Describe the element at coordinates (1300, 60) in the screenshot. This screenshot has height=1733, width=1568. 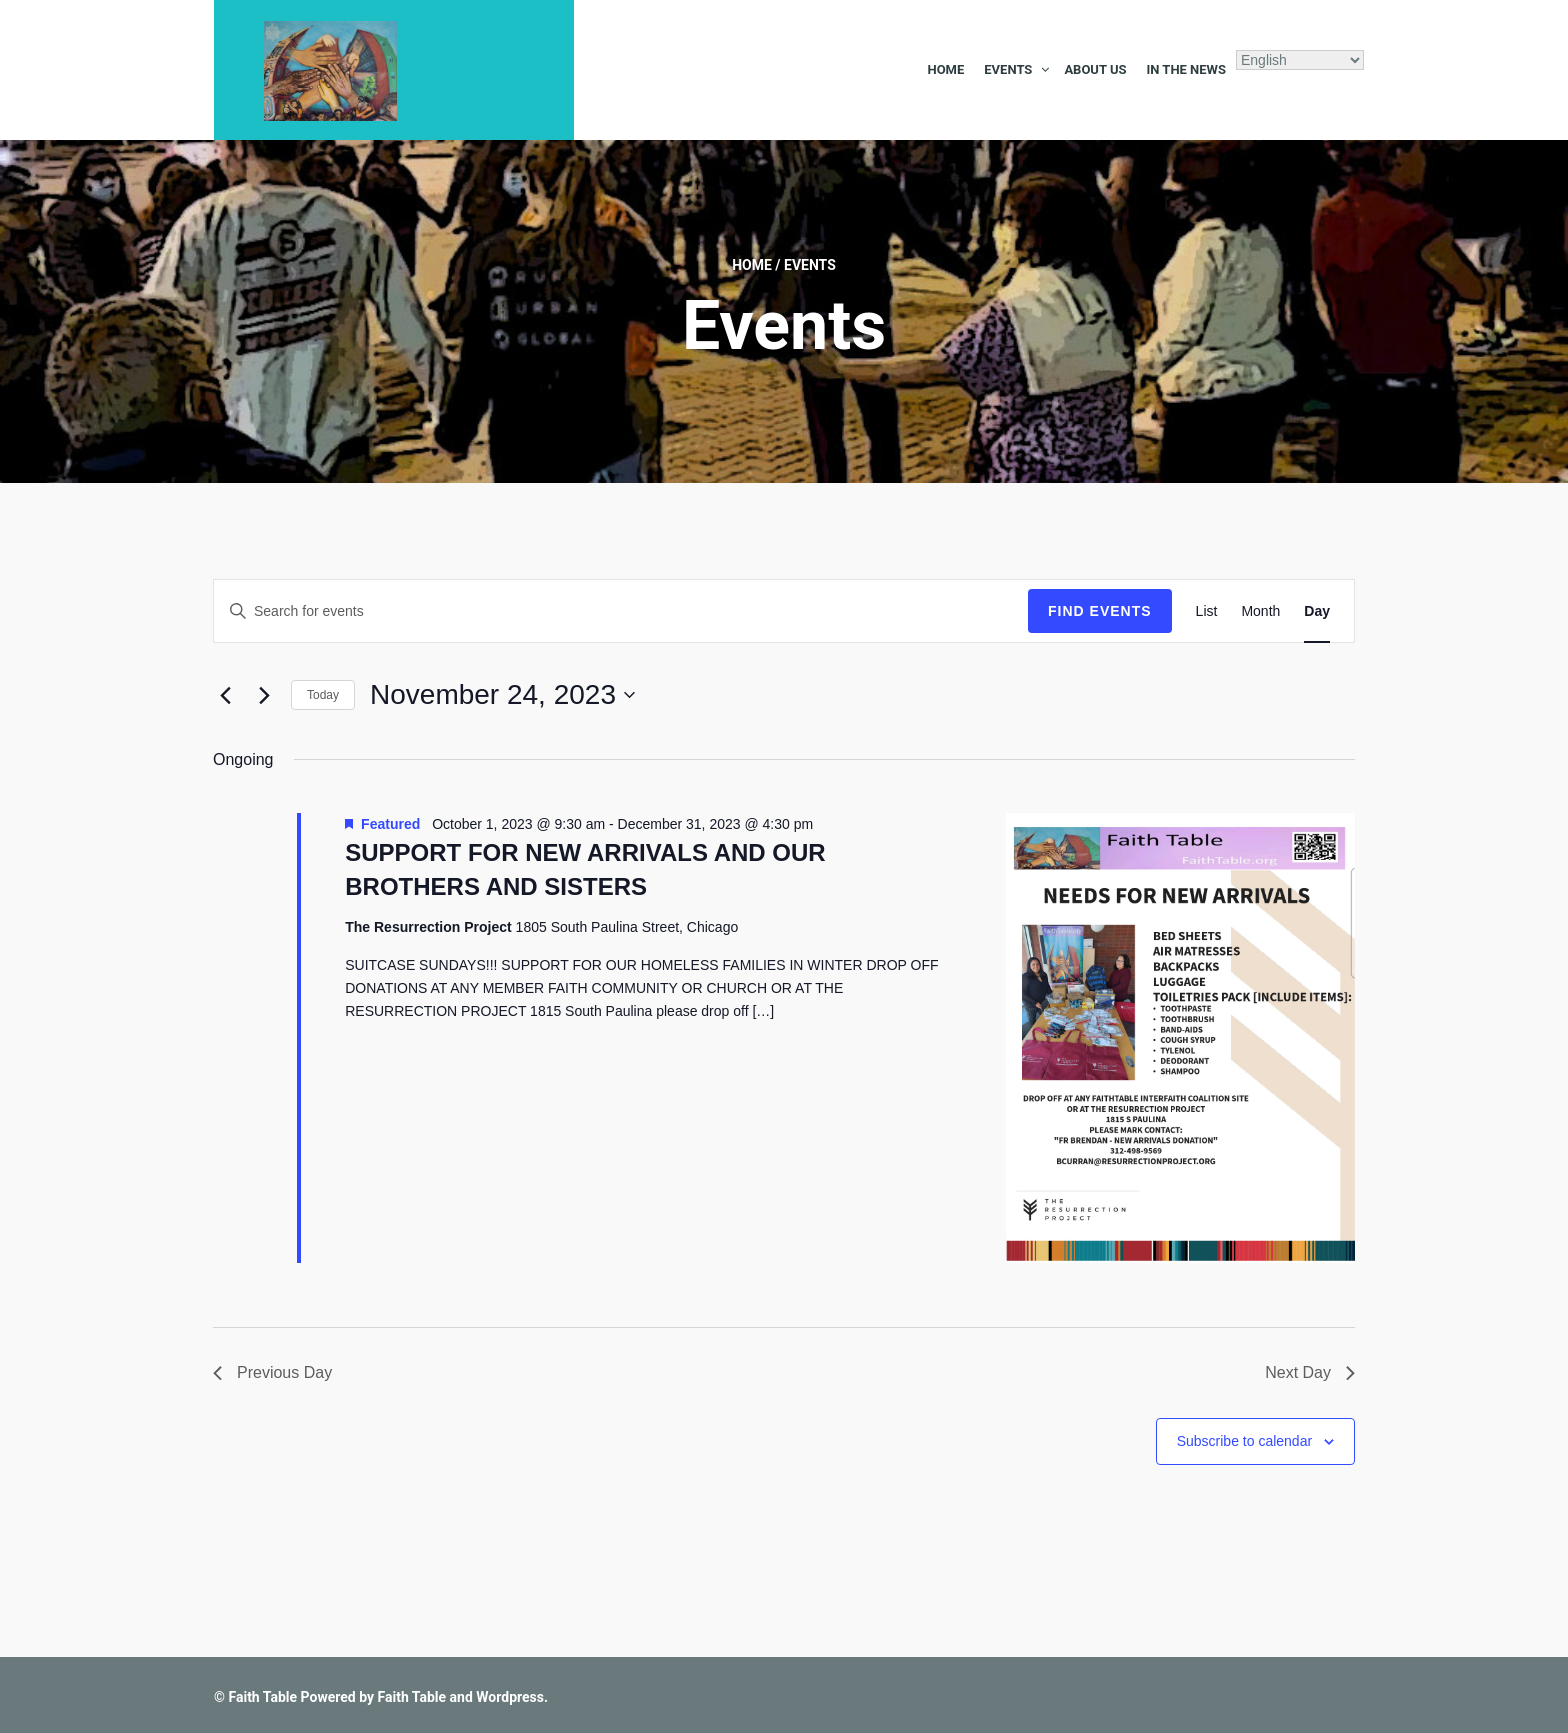
I see `[Select Language]` at that location.